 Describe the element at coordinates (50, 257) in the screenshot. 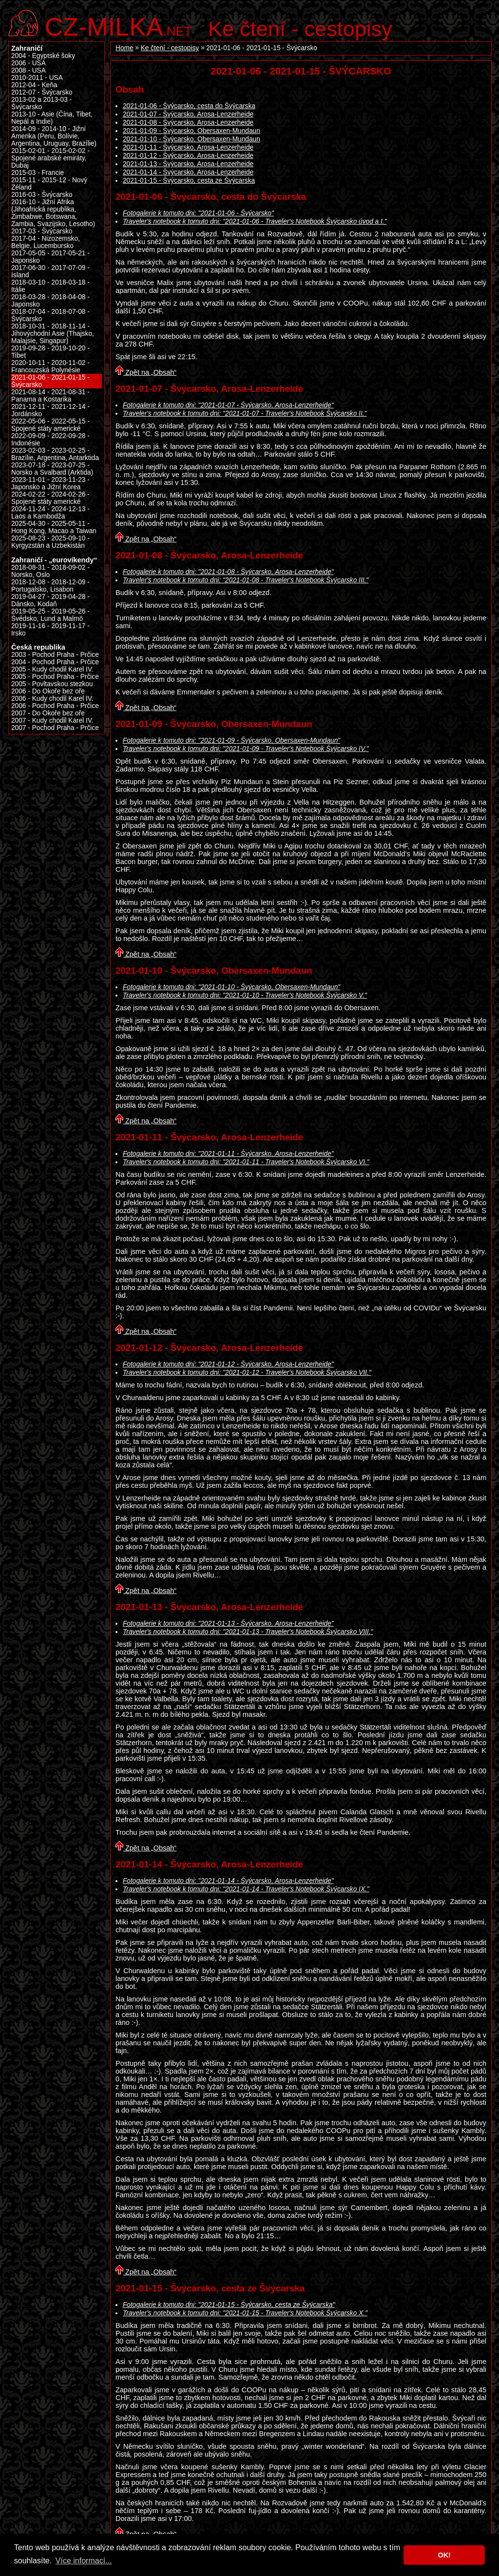

I see `2017-05-05 - 2017-05-21 - Japonsko` at that location.